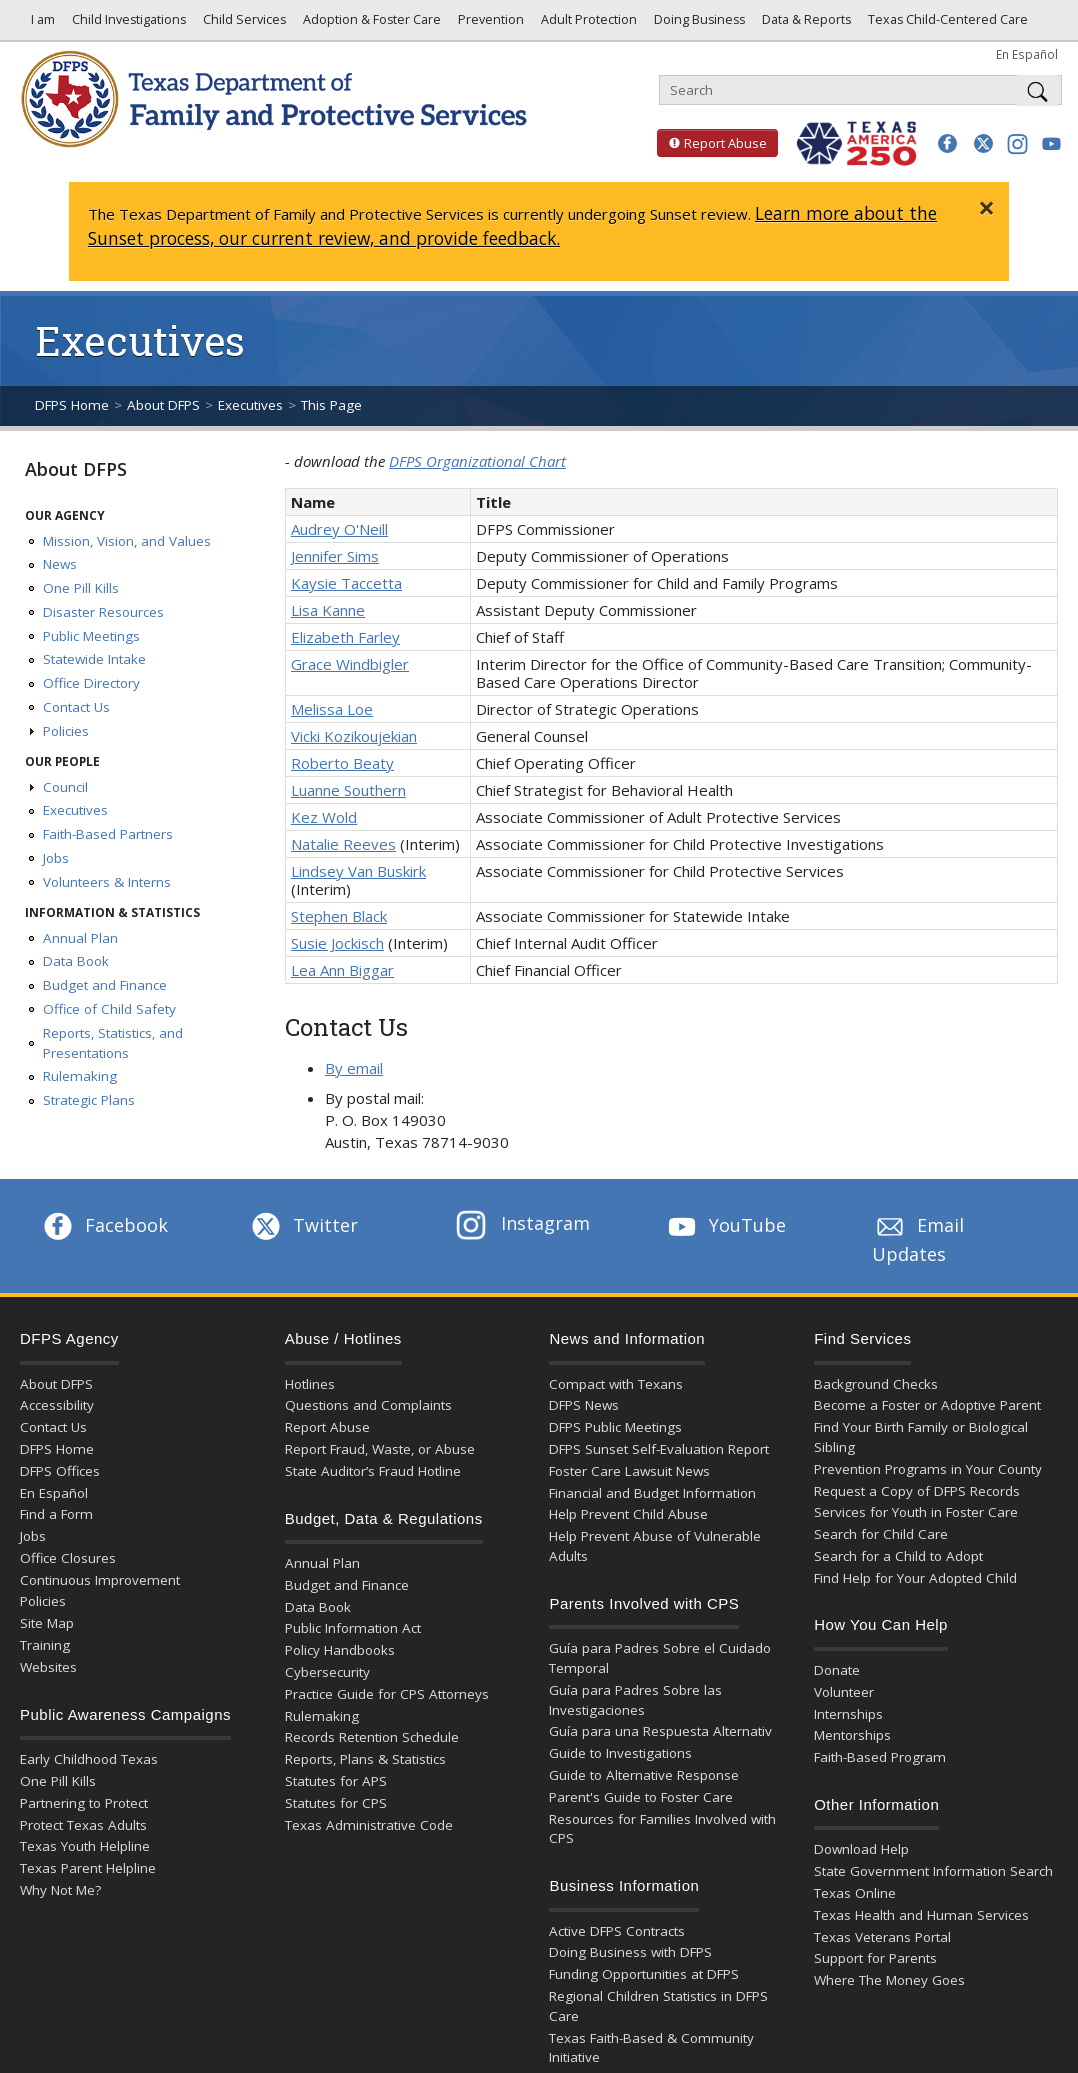  What do you see at coordinates (354, 736) in the screenshot?
I see `Vicki Kozikoujekian` at bounding box center [354, 736].